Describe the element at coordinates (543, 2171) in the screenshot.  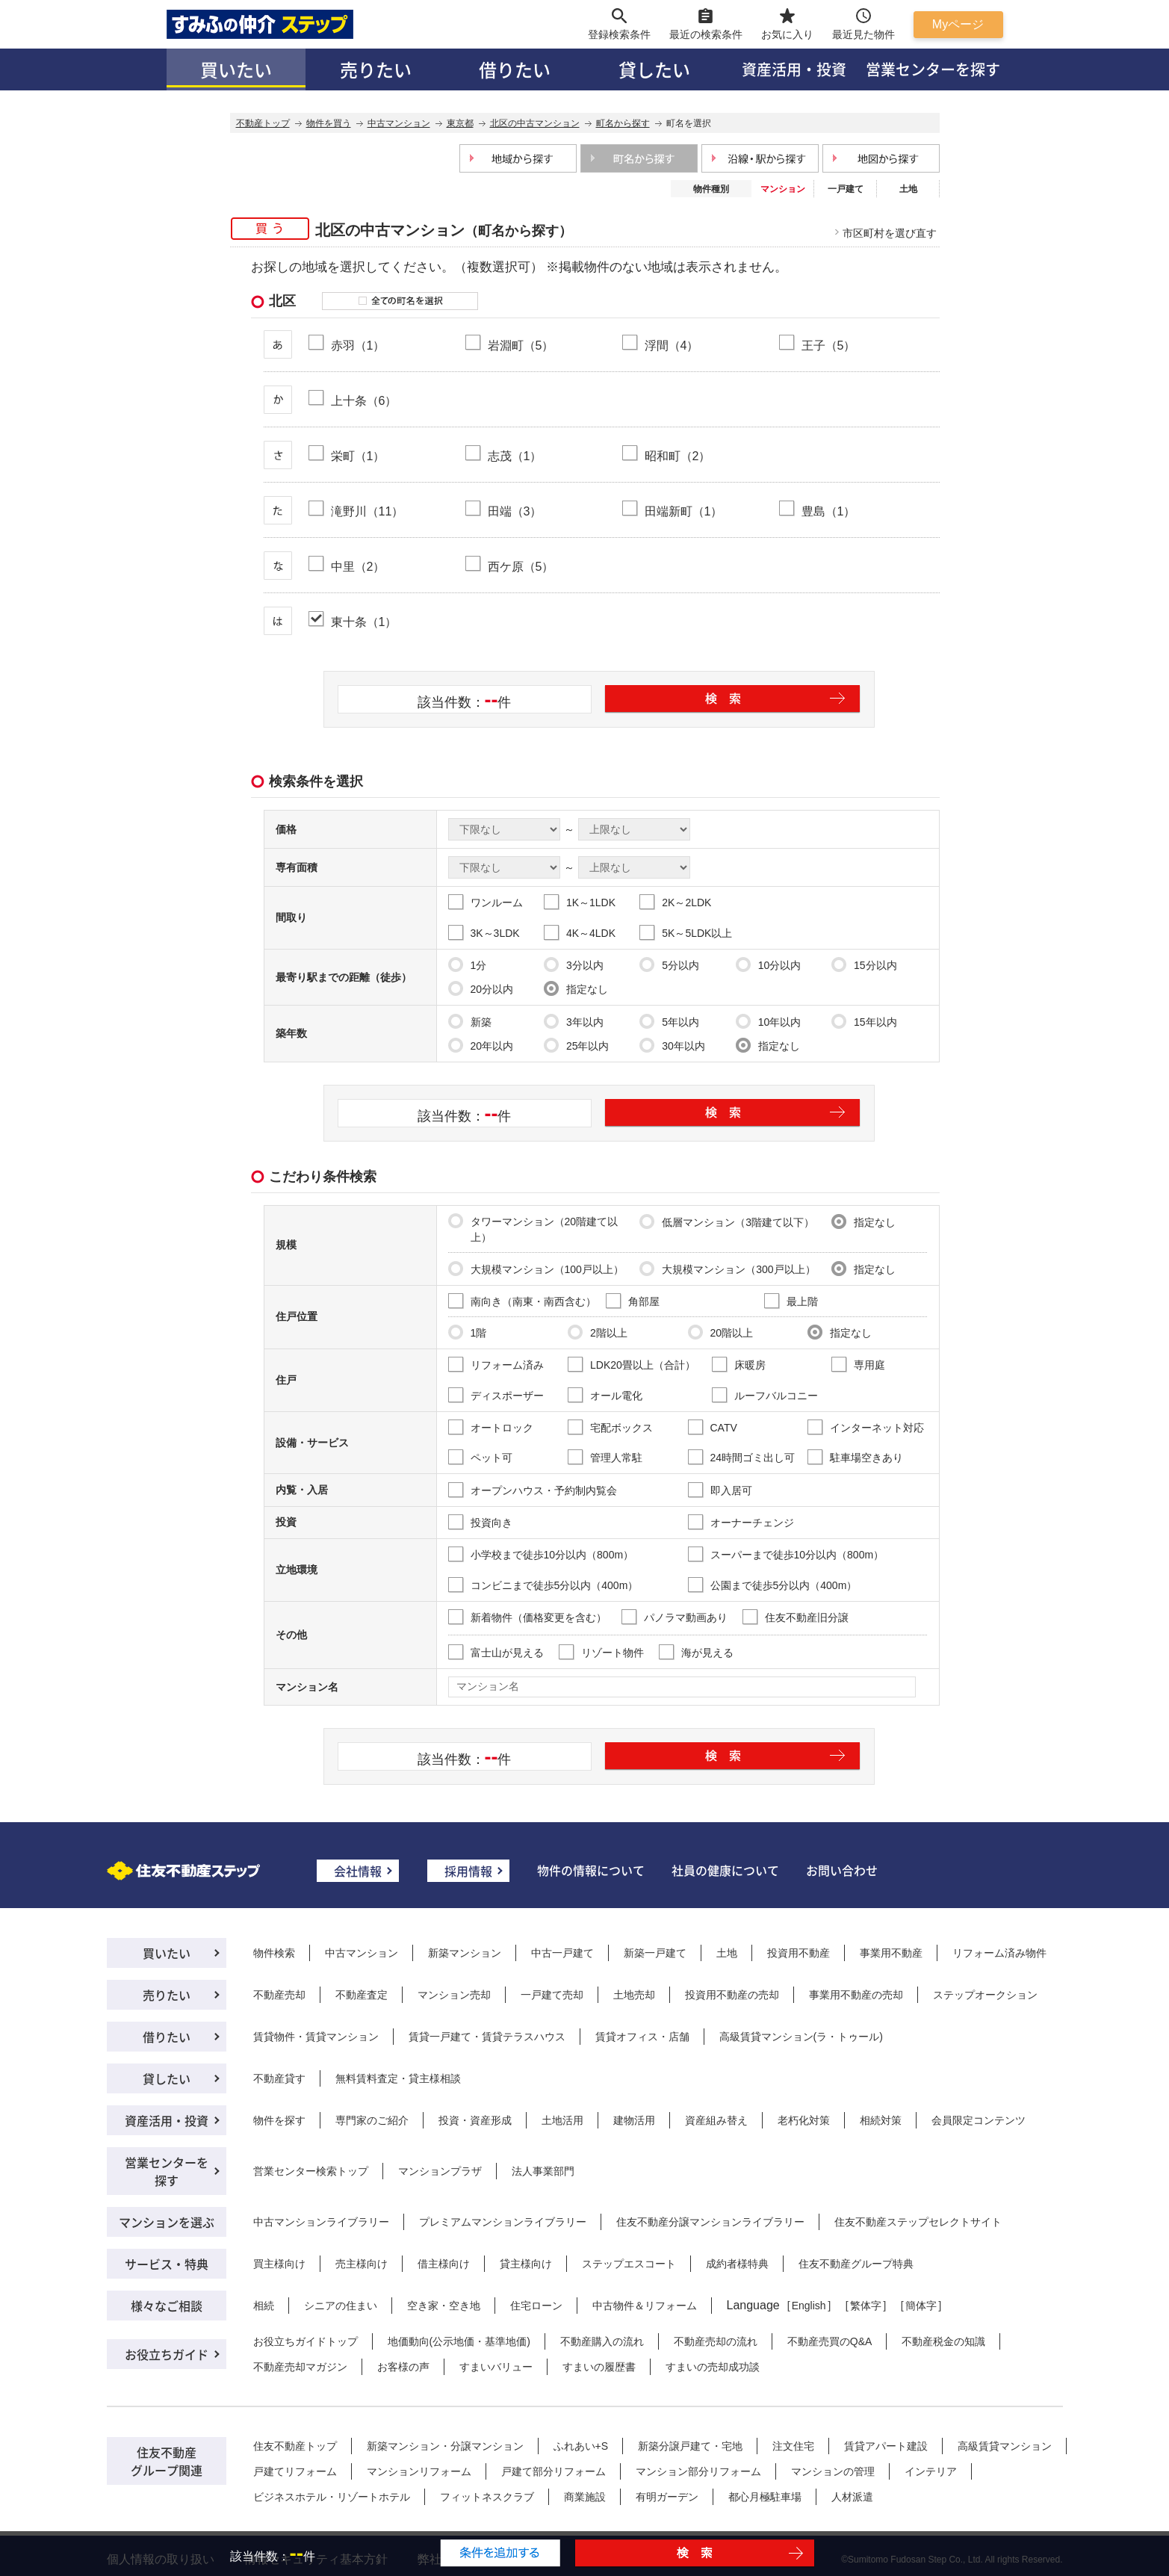
I see `法人事業部門` at that location.